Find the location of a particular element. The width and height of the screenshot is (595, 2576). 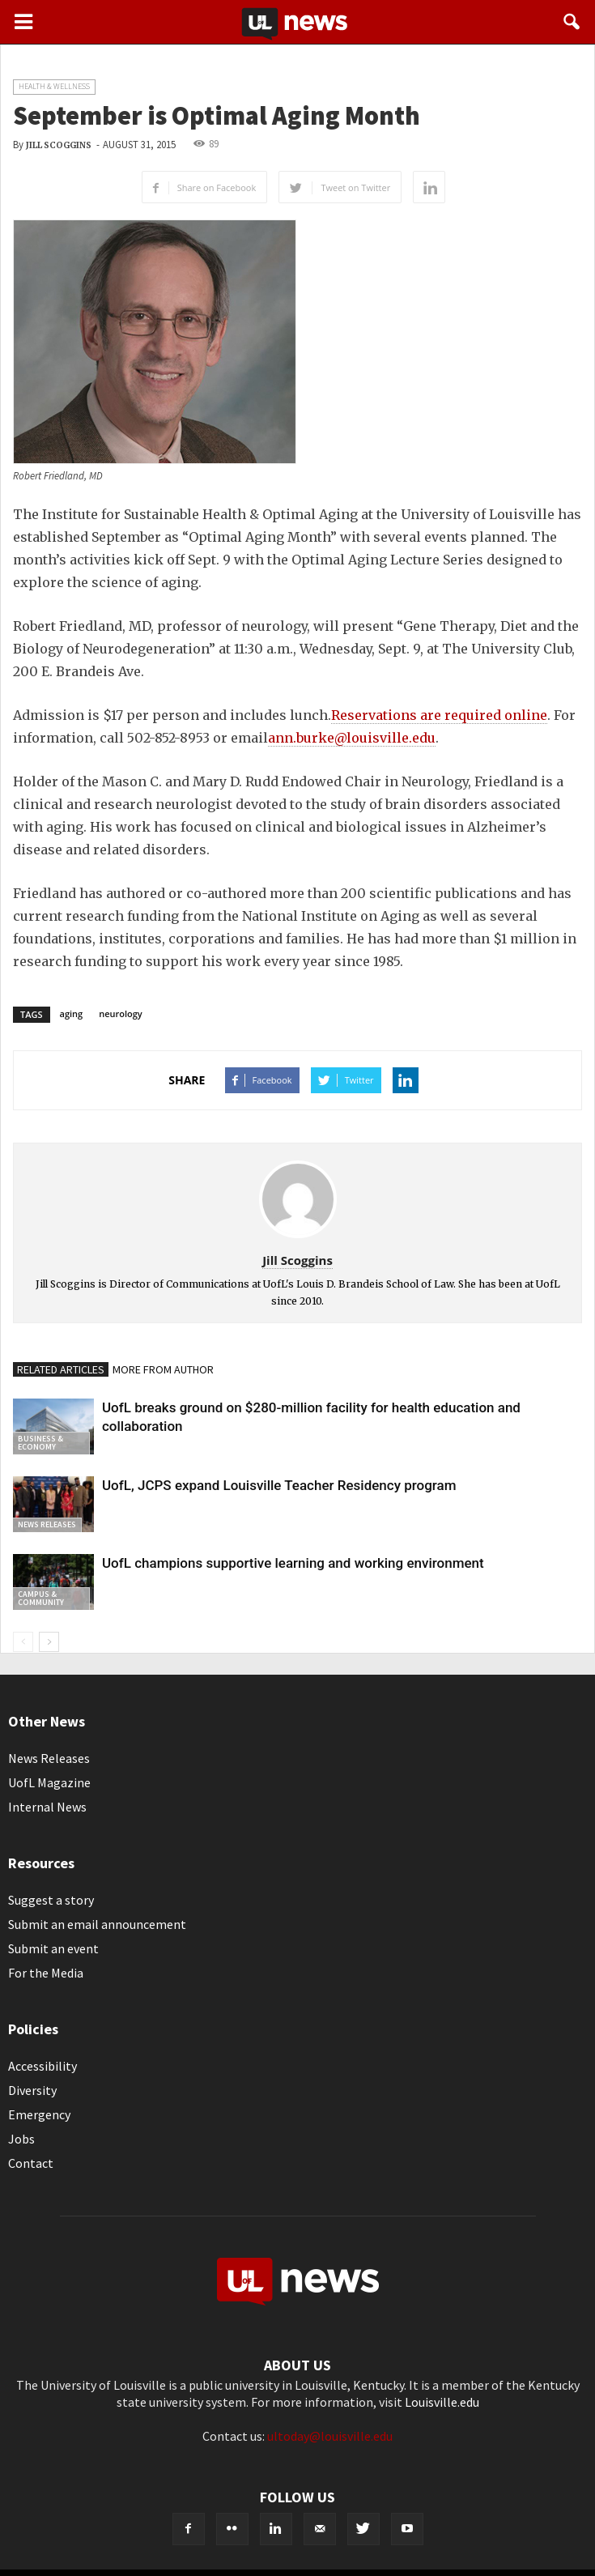

UofL, JCPS expand Louisville Teacher Residency program is located at coordinates (279, 1485).